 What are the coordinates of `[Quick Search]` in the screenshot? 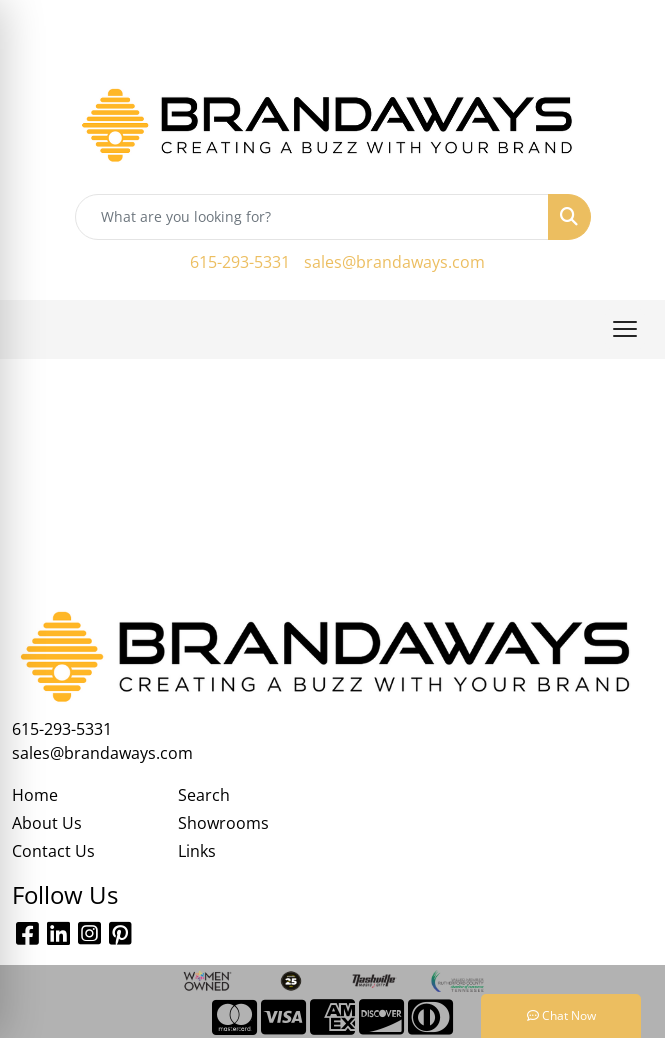 It's located at (312, 217).